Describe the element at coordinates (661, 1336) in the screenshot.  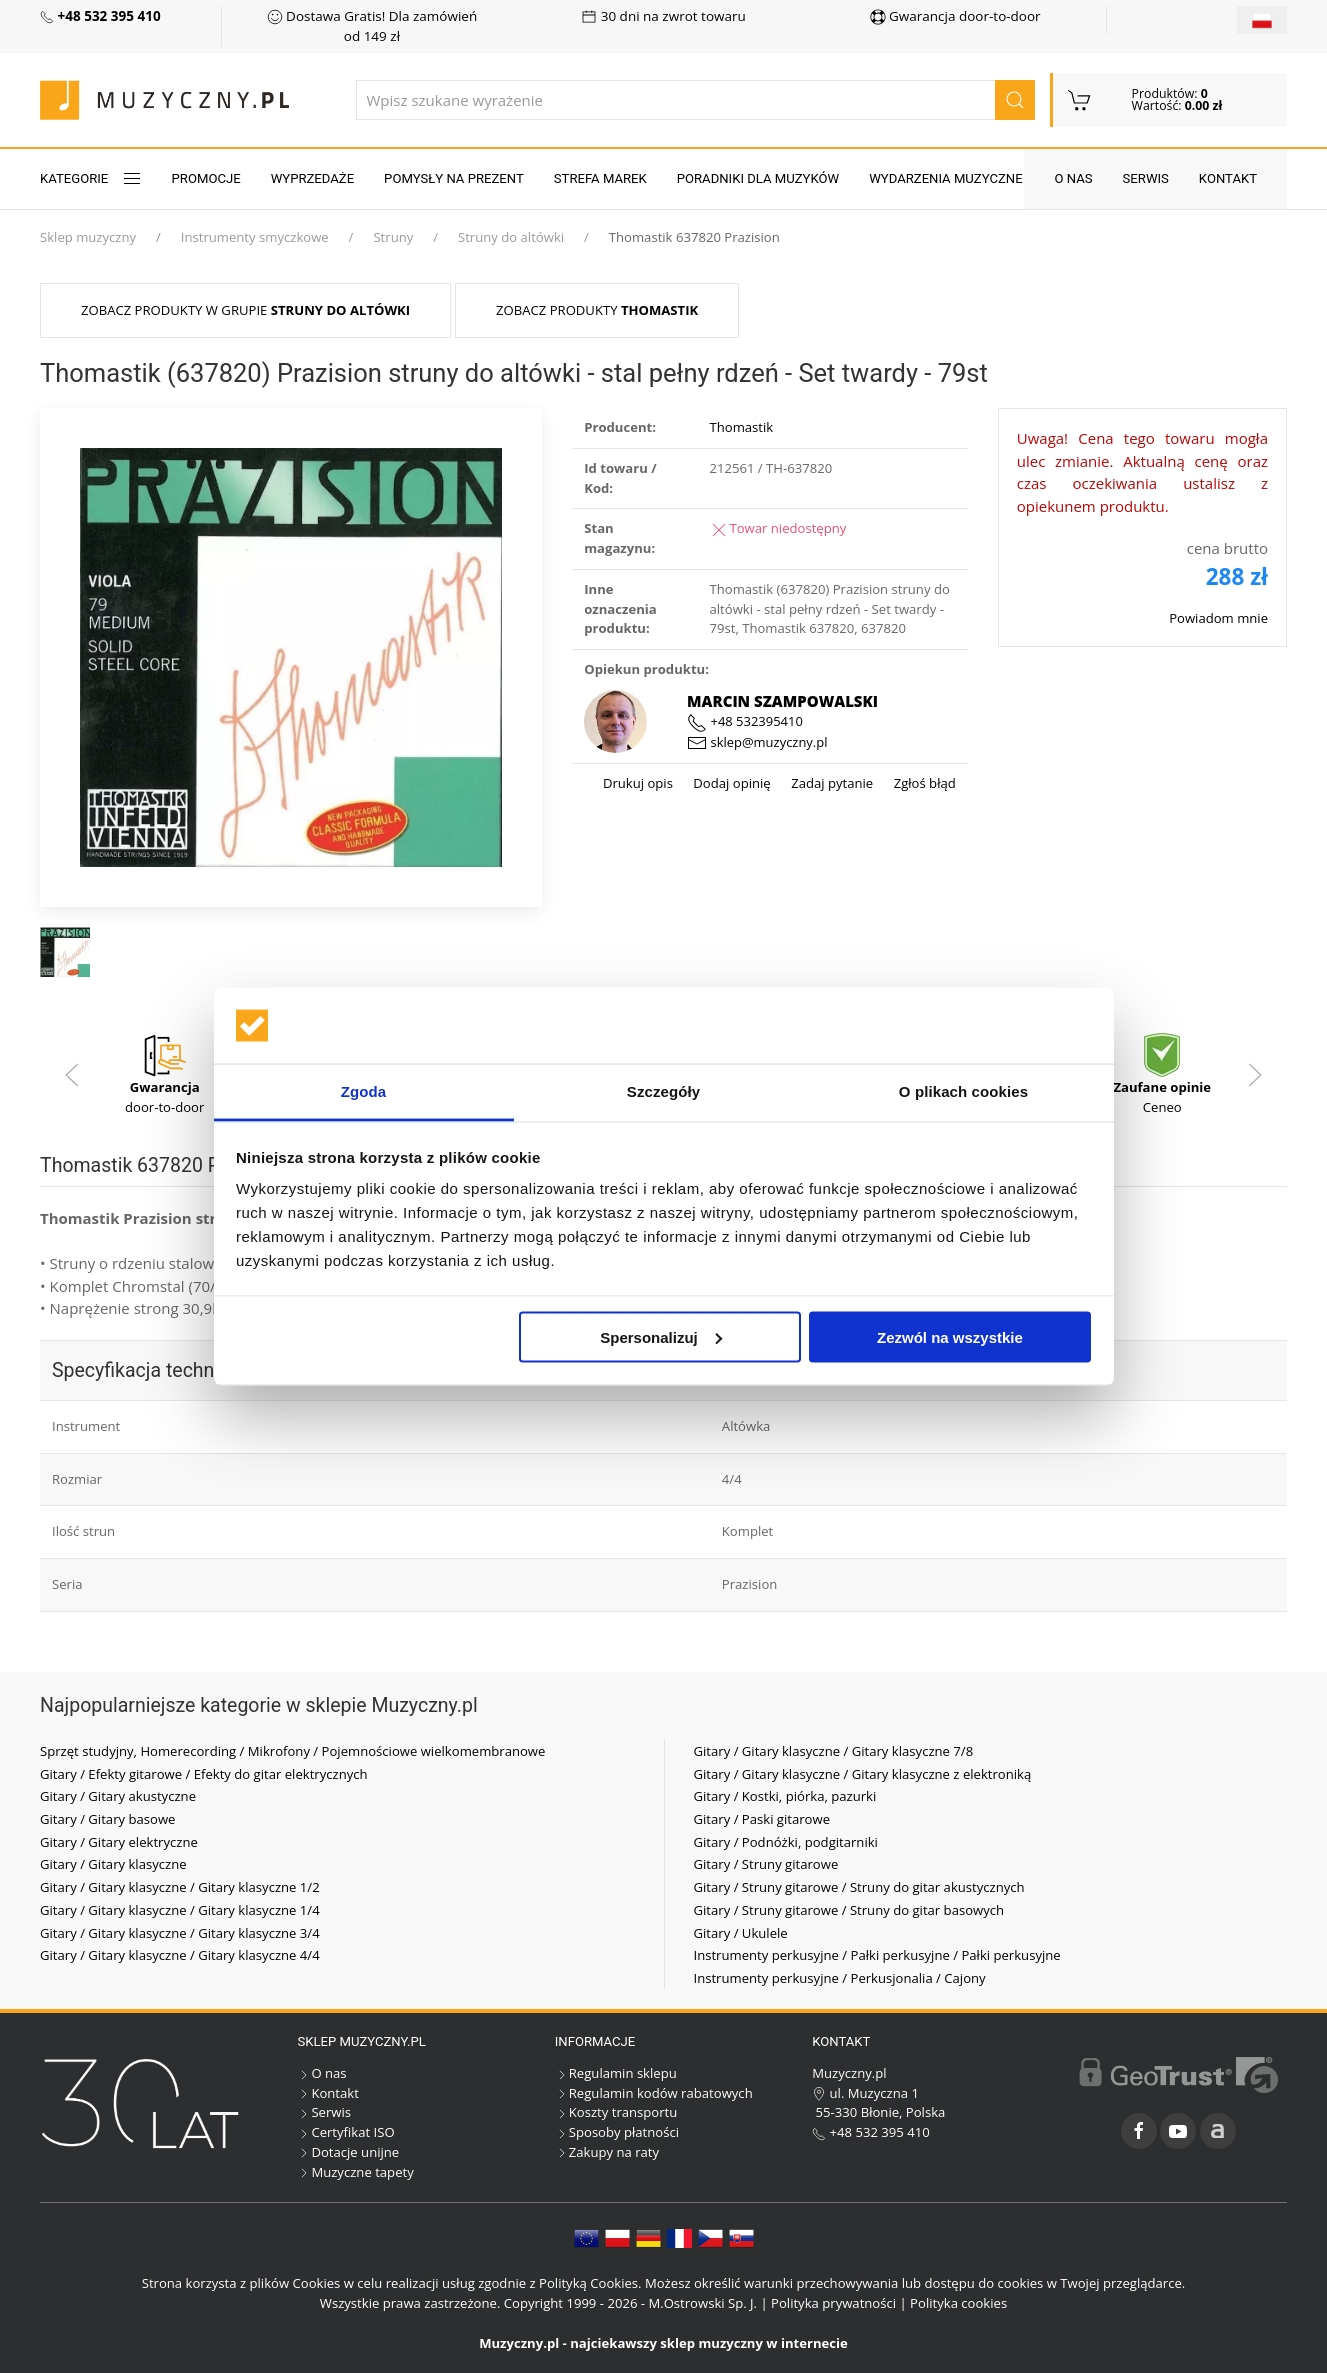
I see `Spersonalizuj` at that location.